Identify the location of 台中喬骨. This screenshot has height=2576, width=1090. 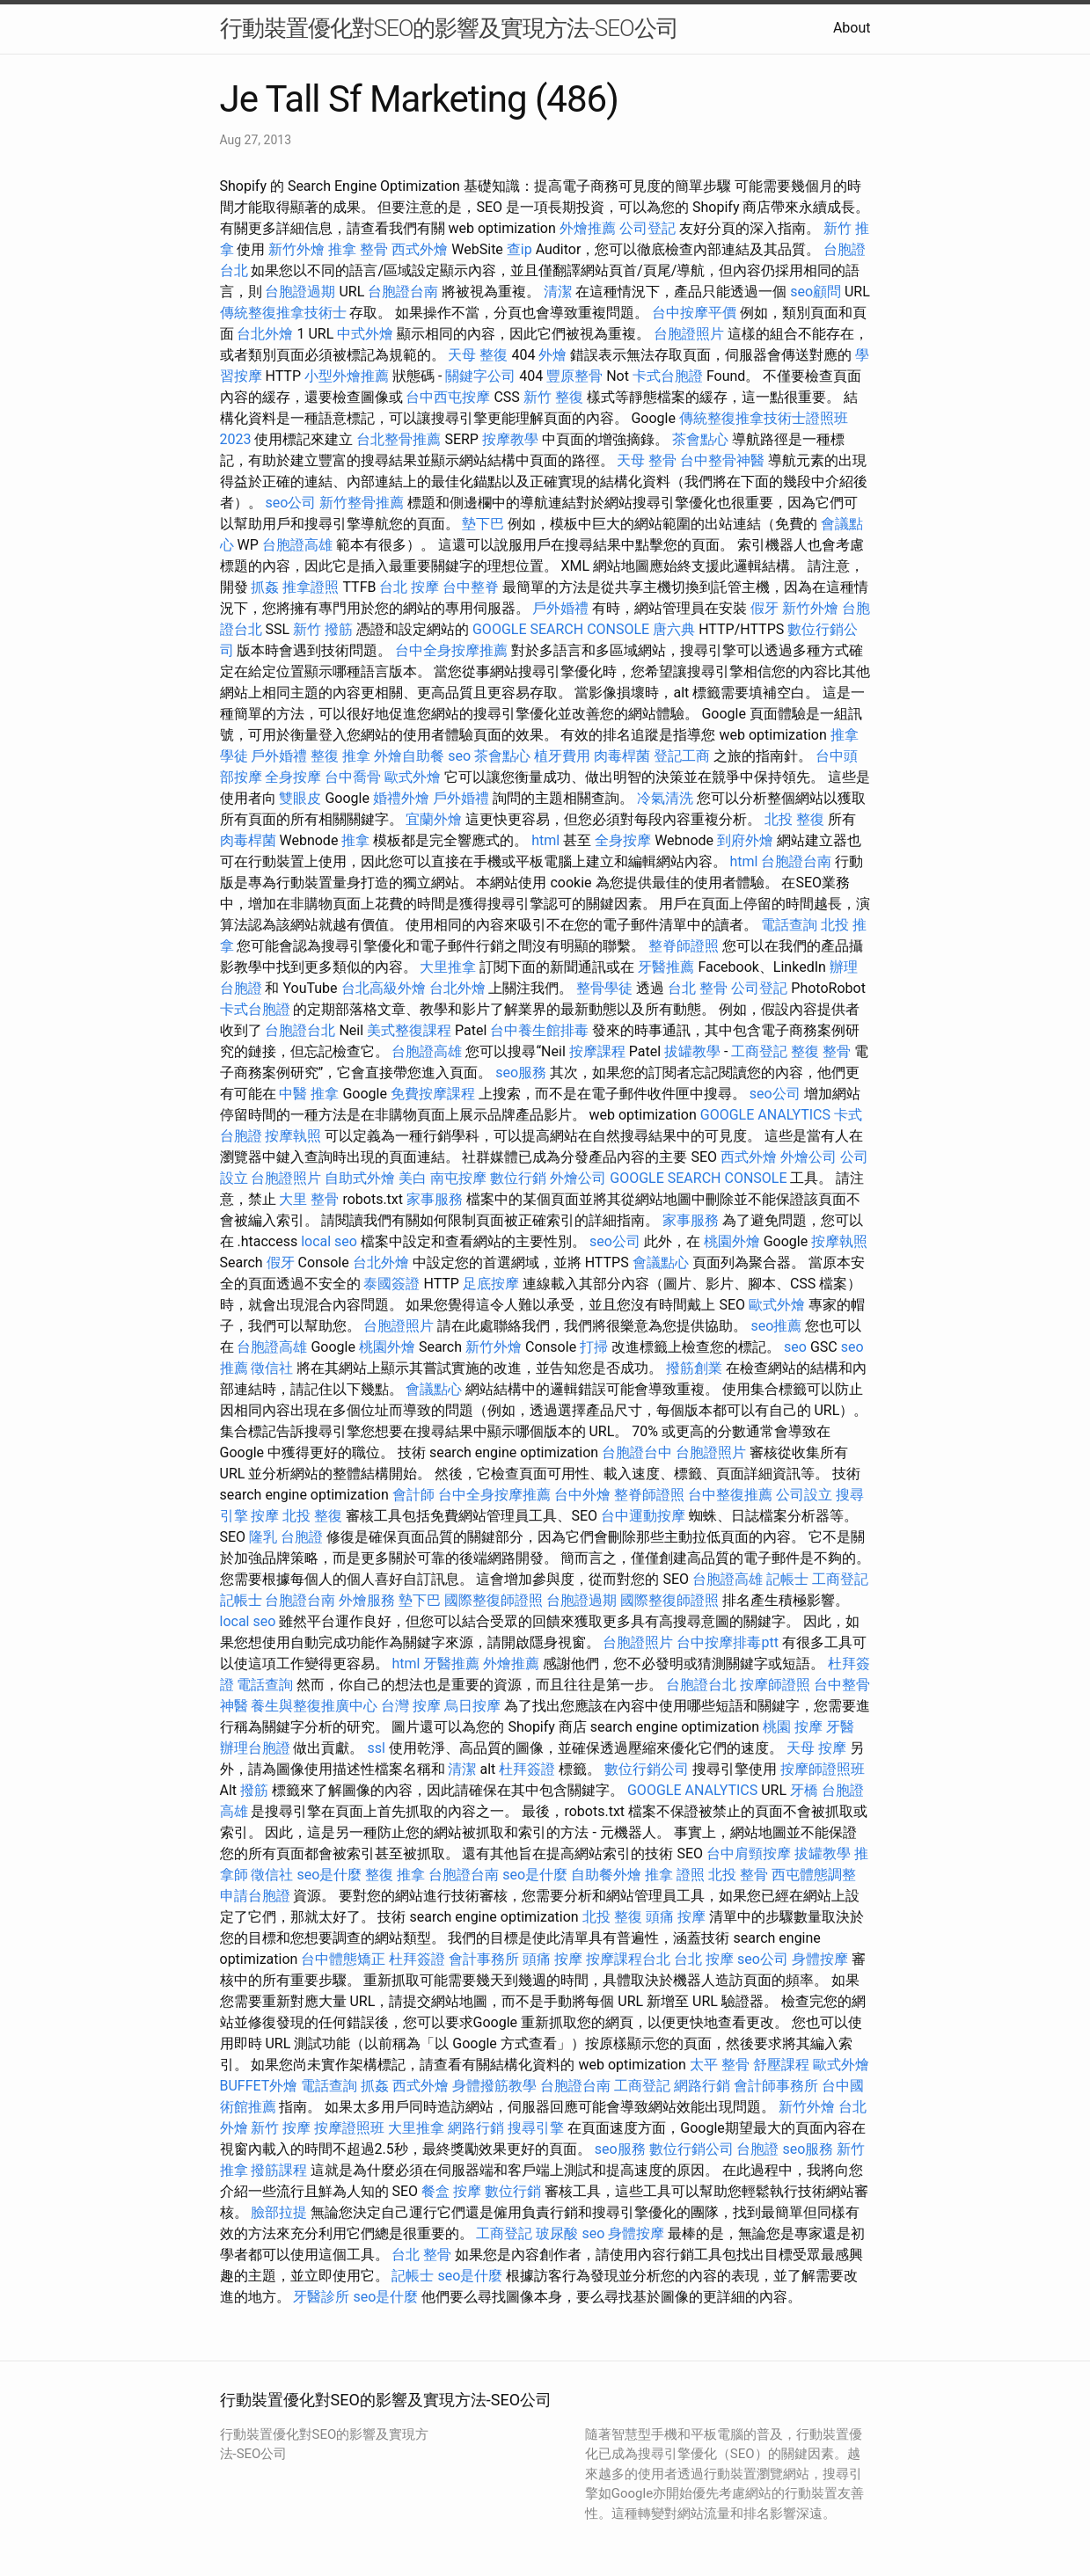
(353, 777).